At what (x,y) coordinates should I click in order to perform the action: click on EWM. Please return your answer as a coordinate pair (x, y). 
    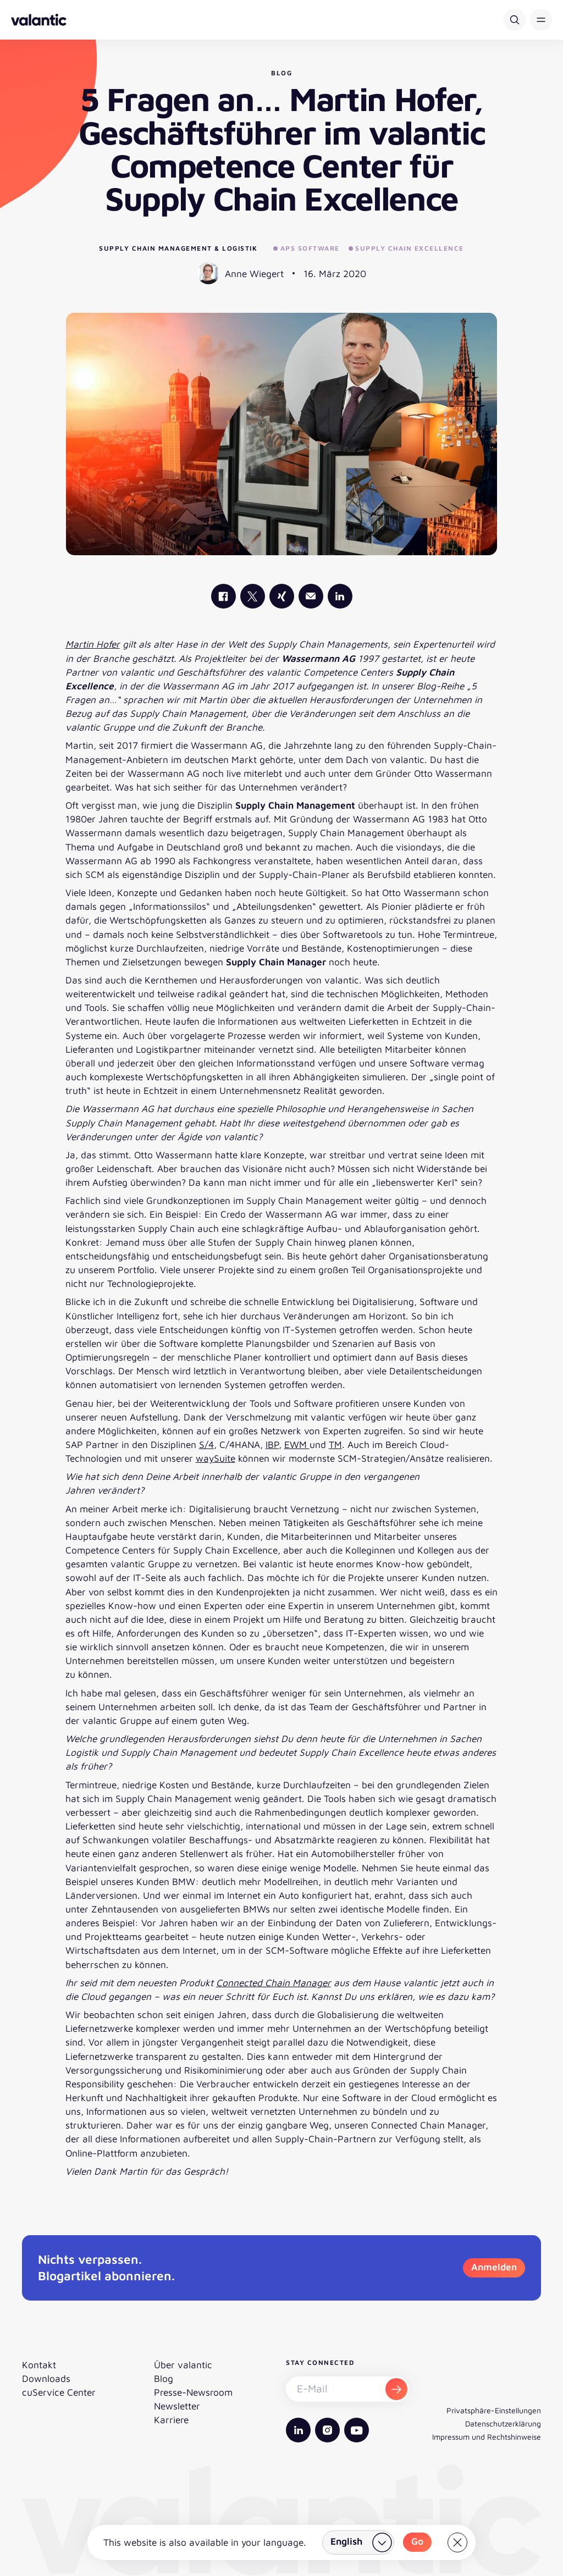
    Looking at the image, I should click on (297, 1444).